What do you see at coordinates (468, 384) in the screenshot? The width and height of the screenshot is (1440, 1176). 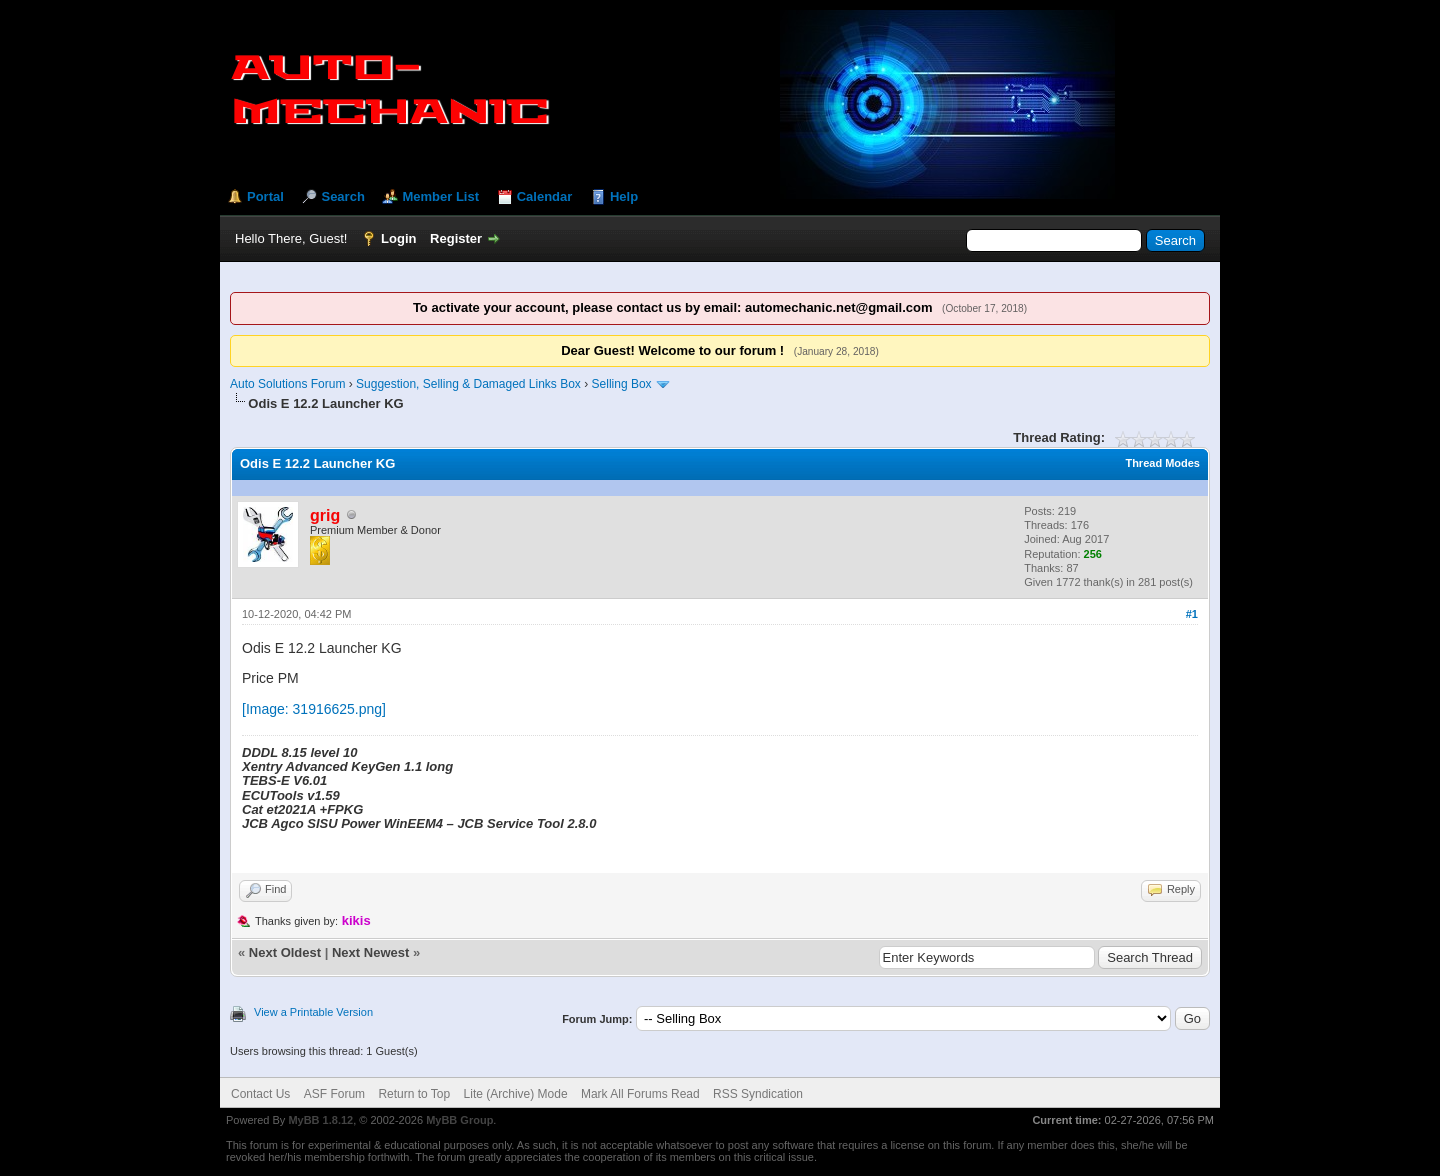 I see `Suggestion, Selling & Damaged Links Box` at bounding box center [468, 384].